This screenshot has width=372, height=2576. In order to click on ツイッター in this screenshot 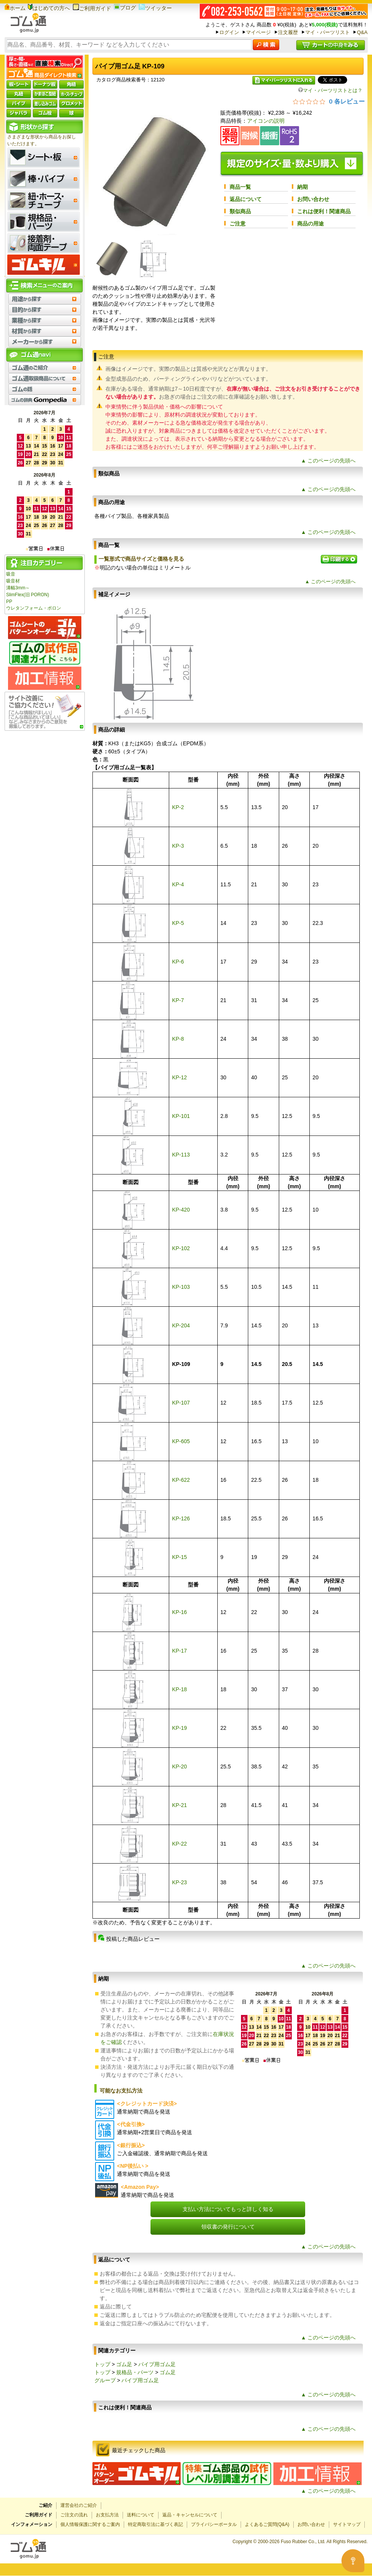, I will do `click(155, 8)`.